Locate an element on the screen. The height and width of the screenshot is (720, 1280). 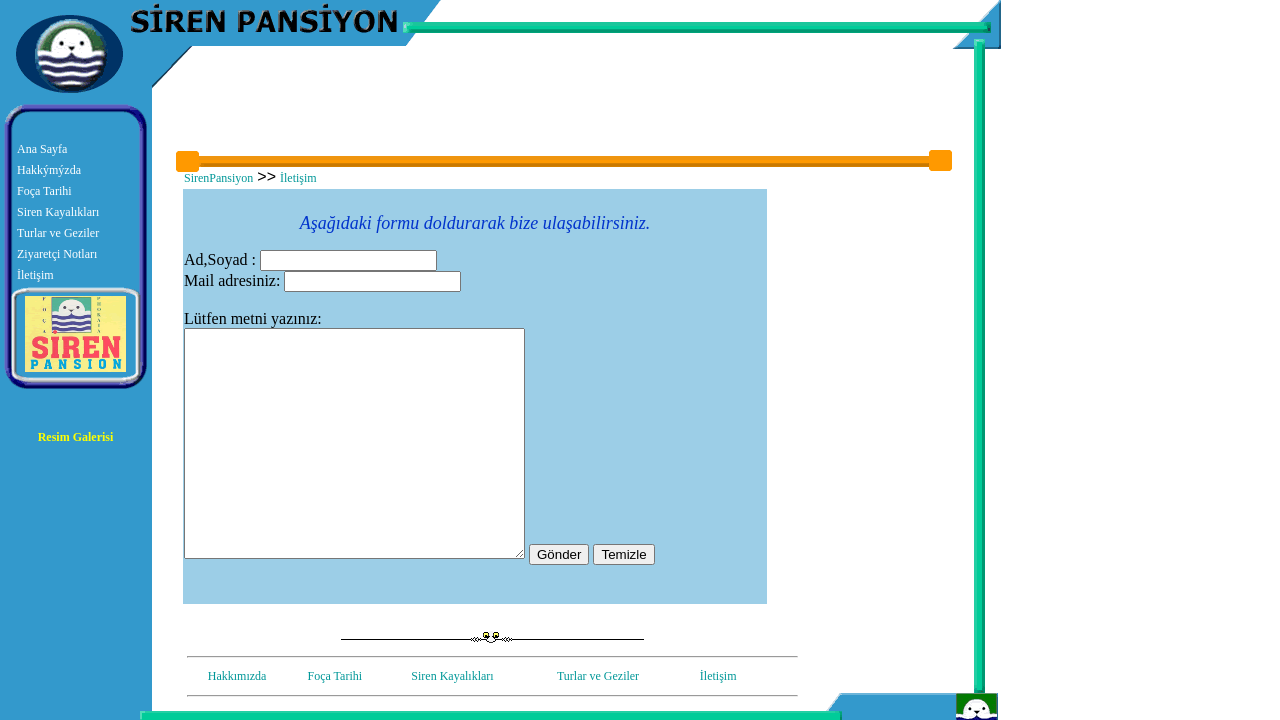
SirenPansiyon is located at coordinates (218, 178).